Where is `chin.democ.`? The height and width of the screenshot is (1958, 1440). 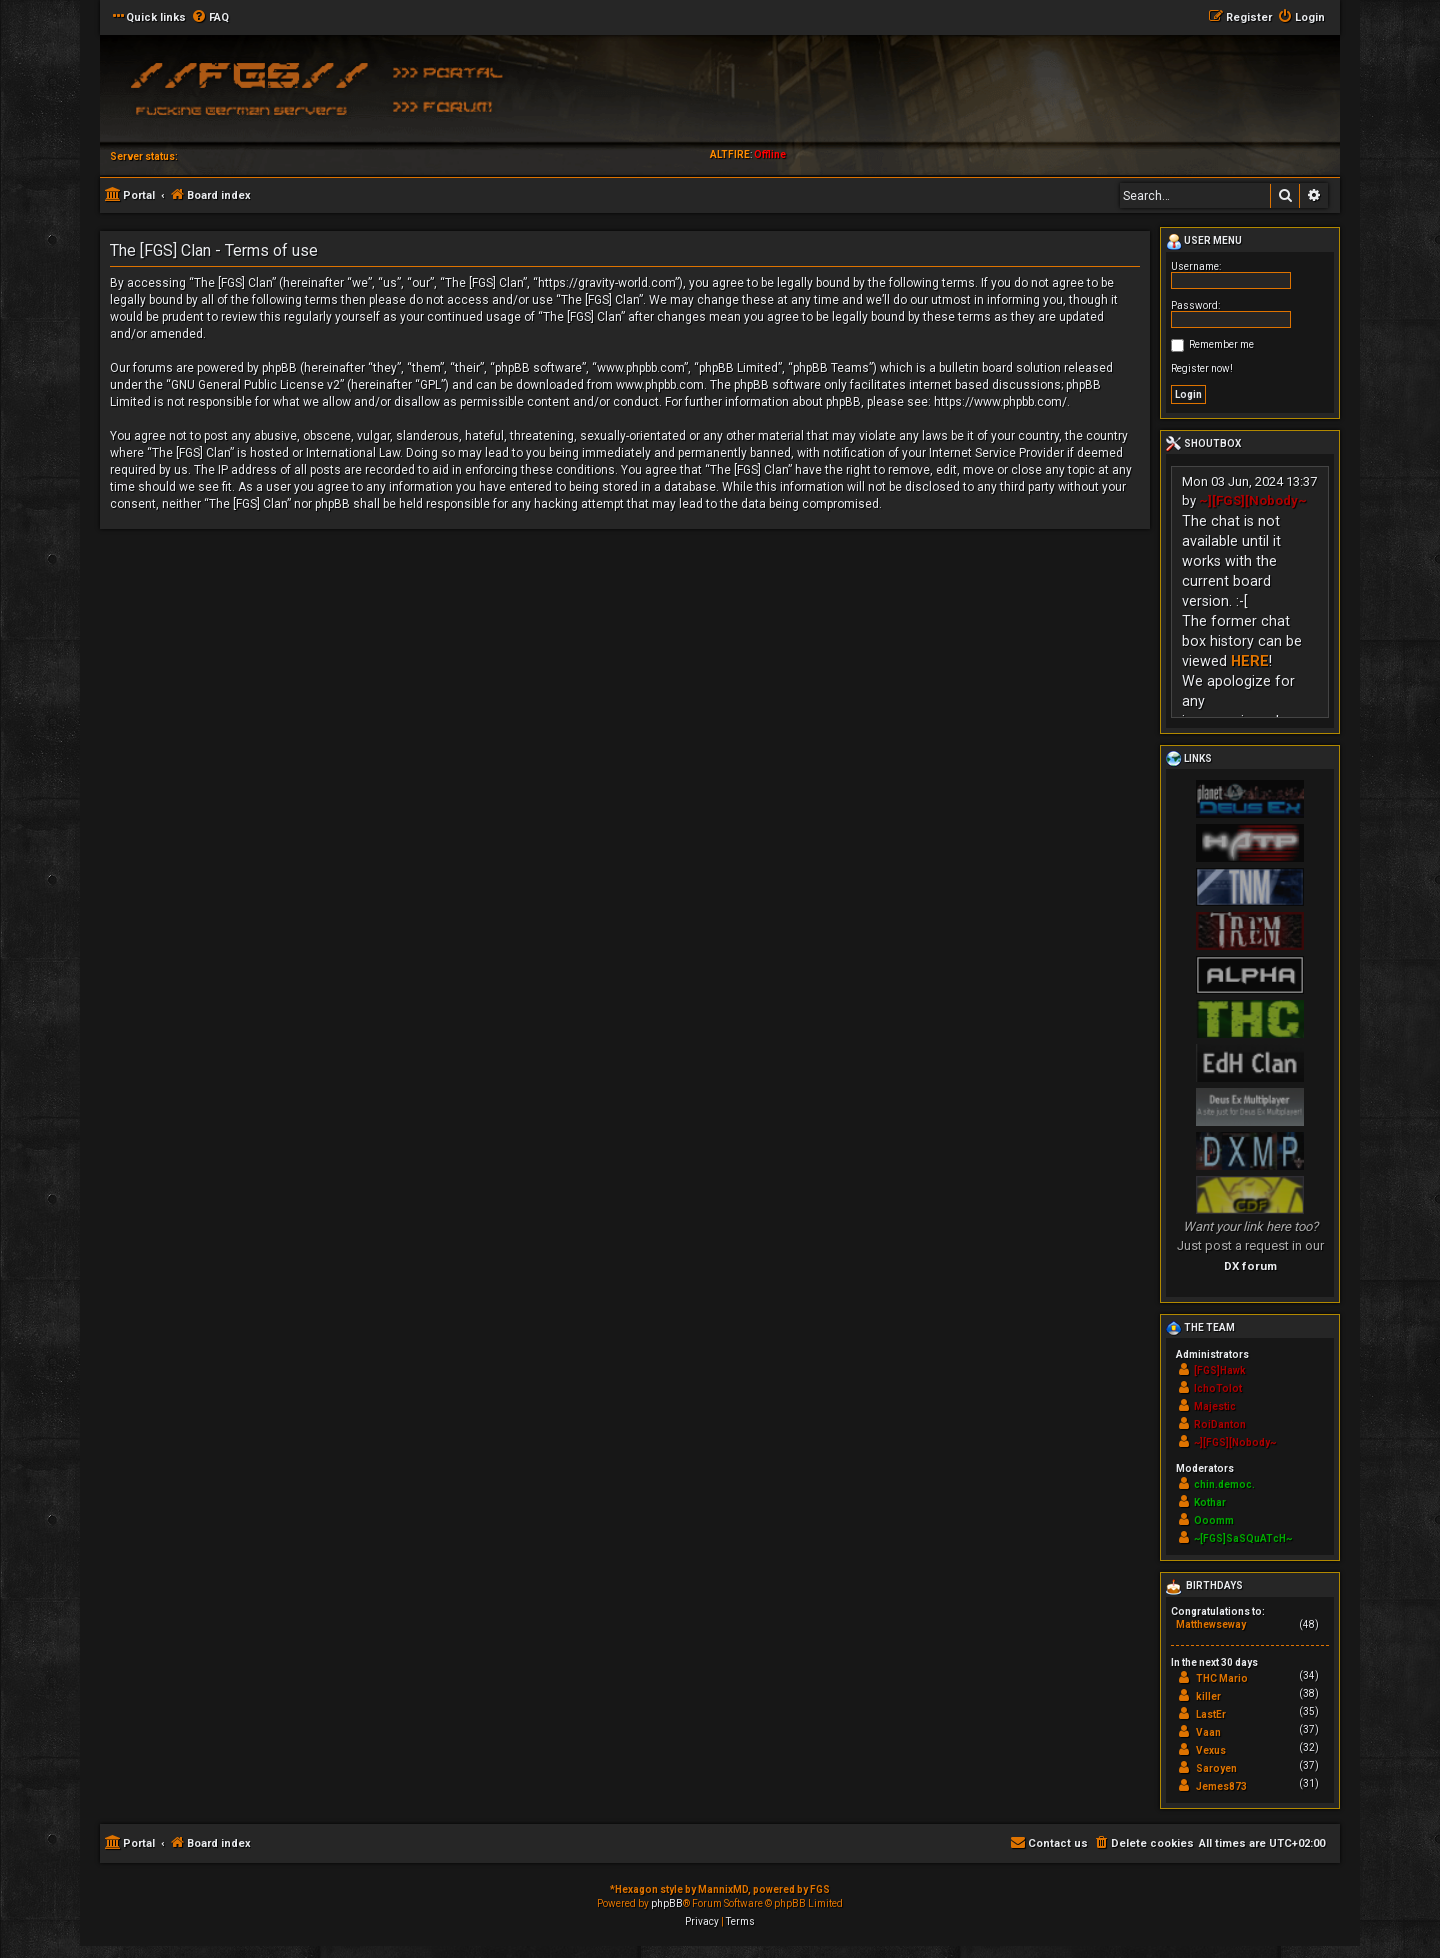 chin.democ. is located at coordinates (1224, 1484).